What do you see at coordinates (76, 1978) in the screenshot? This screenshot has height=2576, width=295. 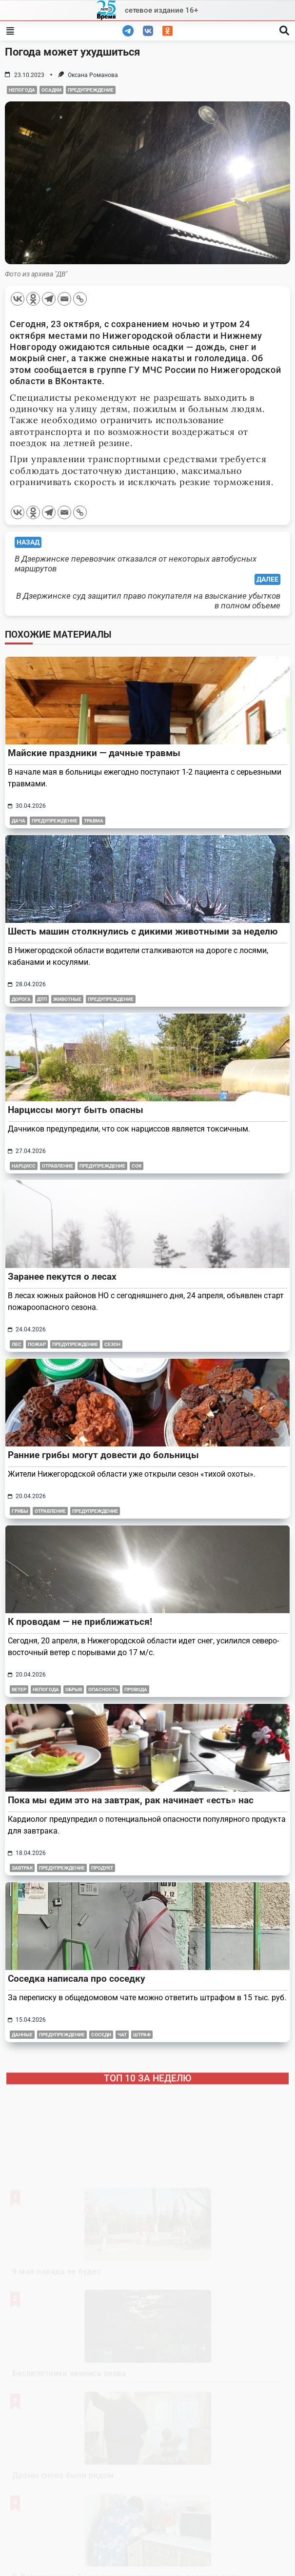 I see `Соседка написала про соседку` at bounding box center [76, 1978].